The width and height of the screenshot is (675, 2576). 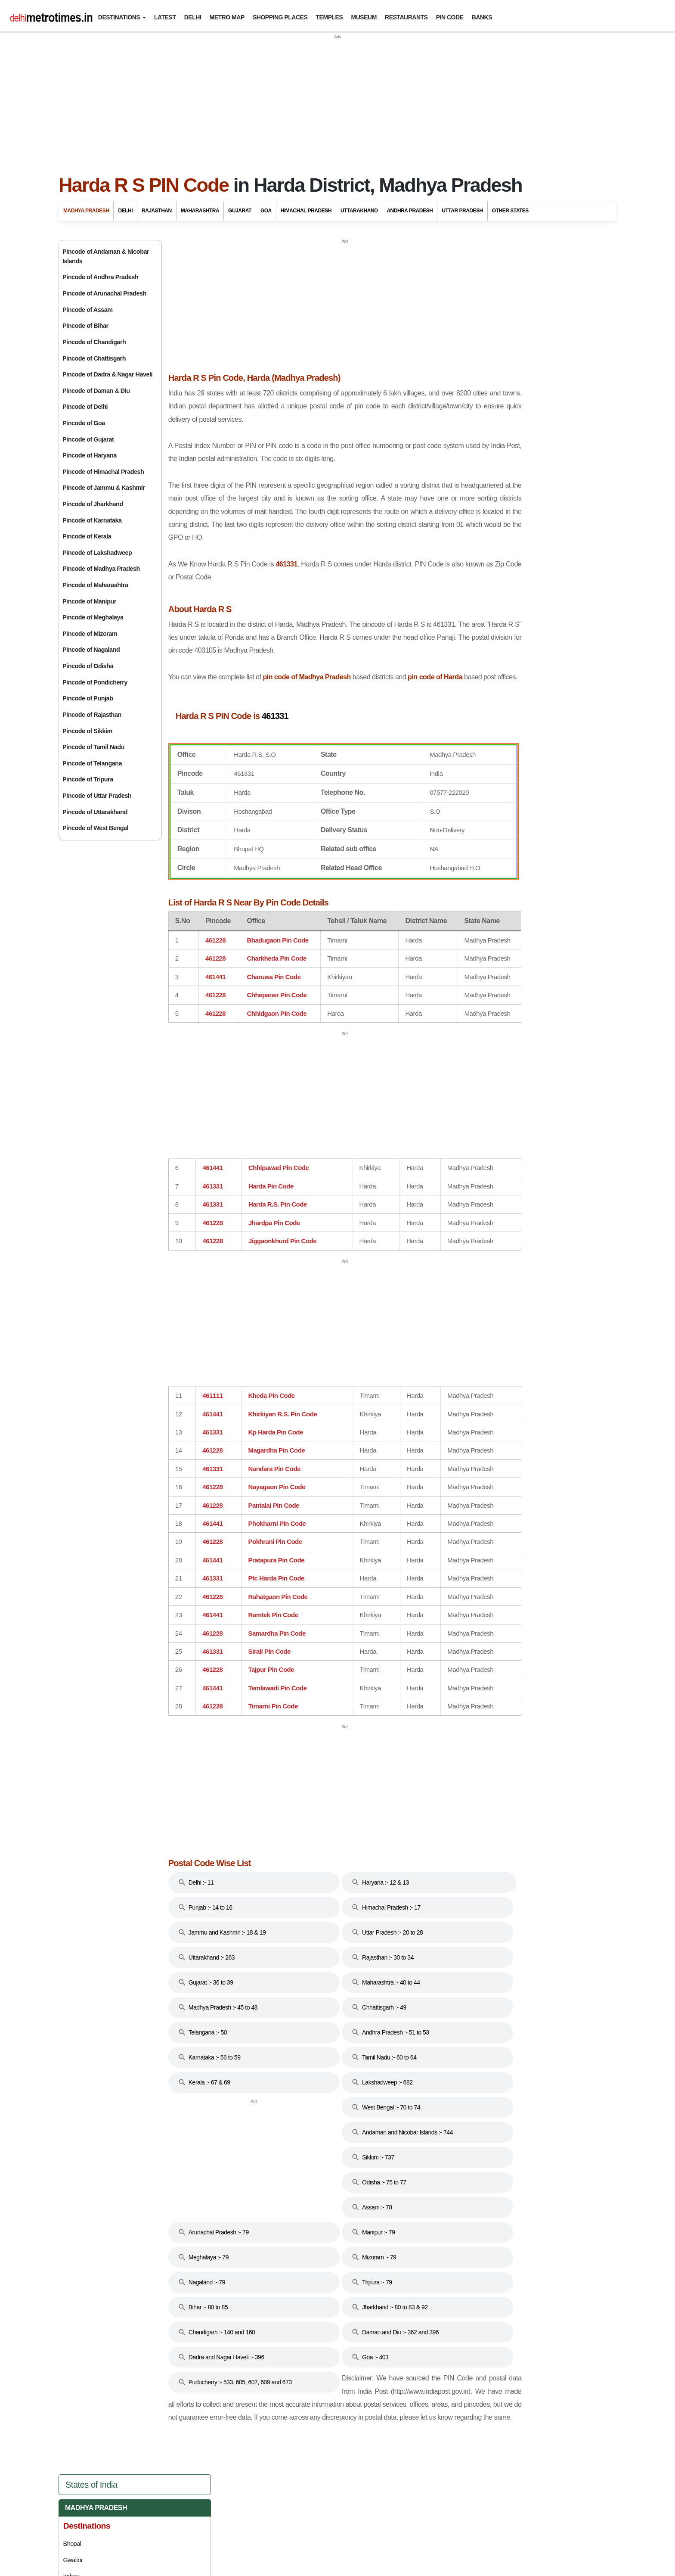 I want to click on Pincode of Uttarakhand, so click(x=94, y=812).